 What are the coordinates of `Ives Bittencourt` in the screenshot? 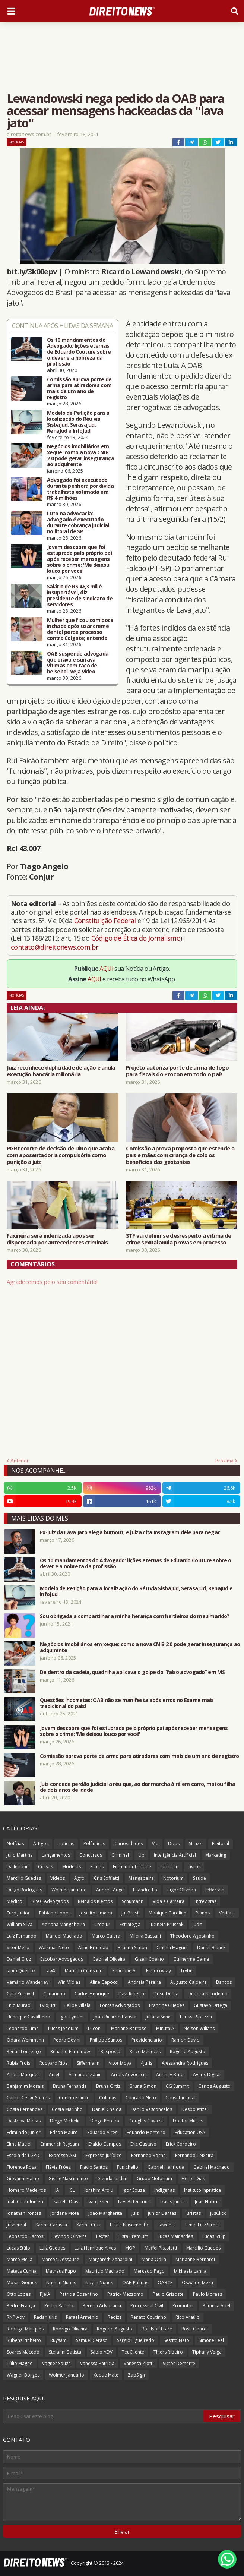 It's located at (134, 2201).